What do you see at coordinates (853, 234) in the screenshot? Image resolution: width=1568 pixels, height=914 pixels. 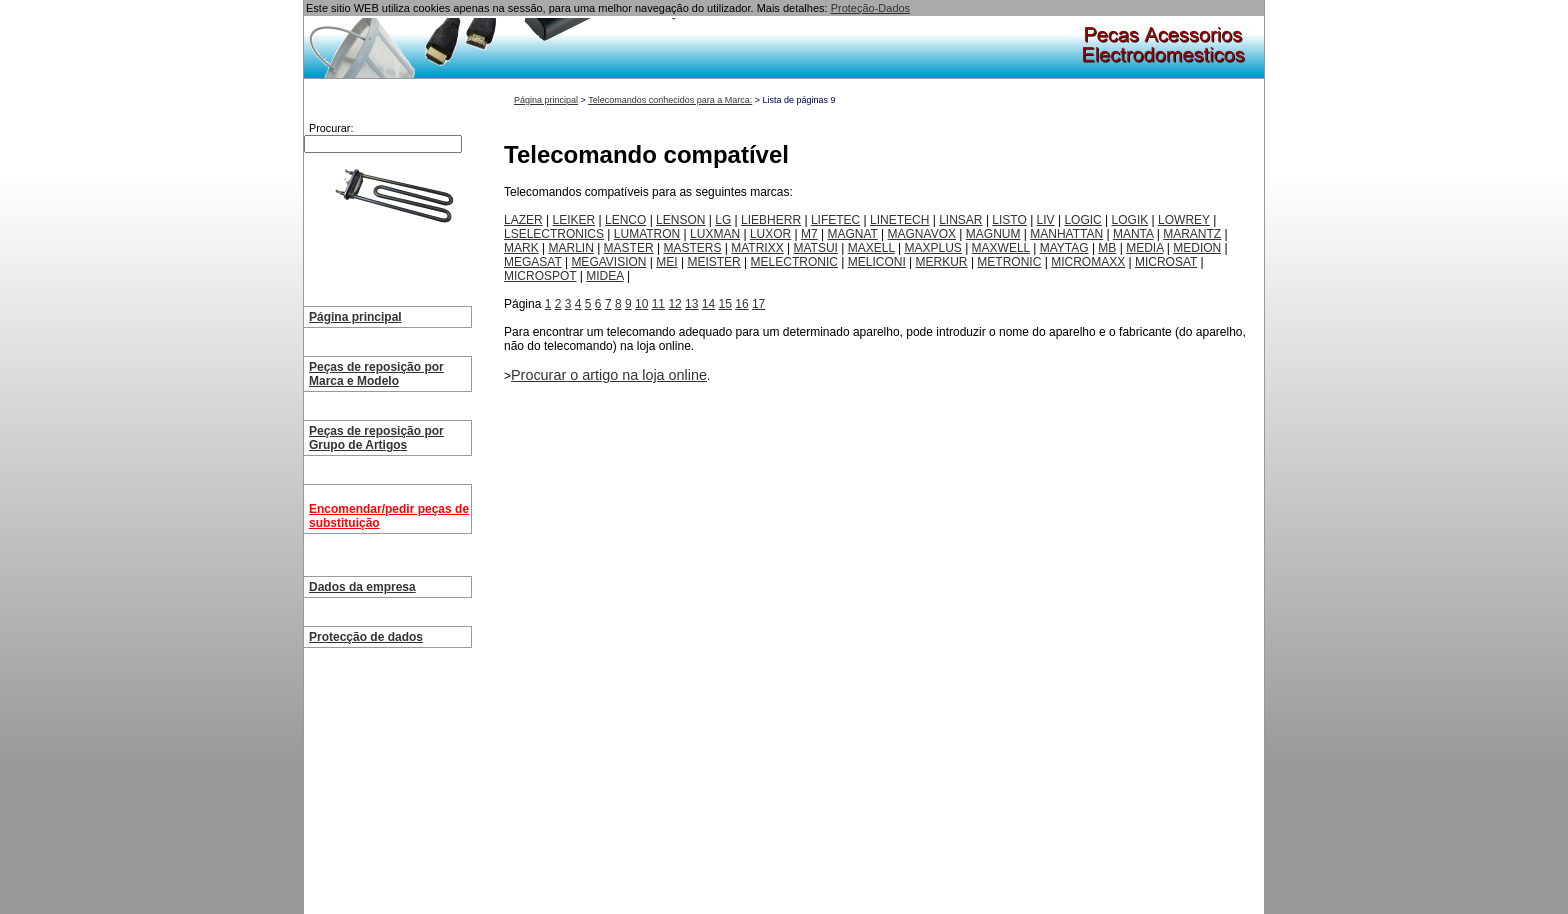 I see `MAGNAT` at bounding box center [853, 234].